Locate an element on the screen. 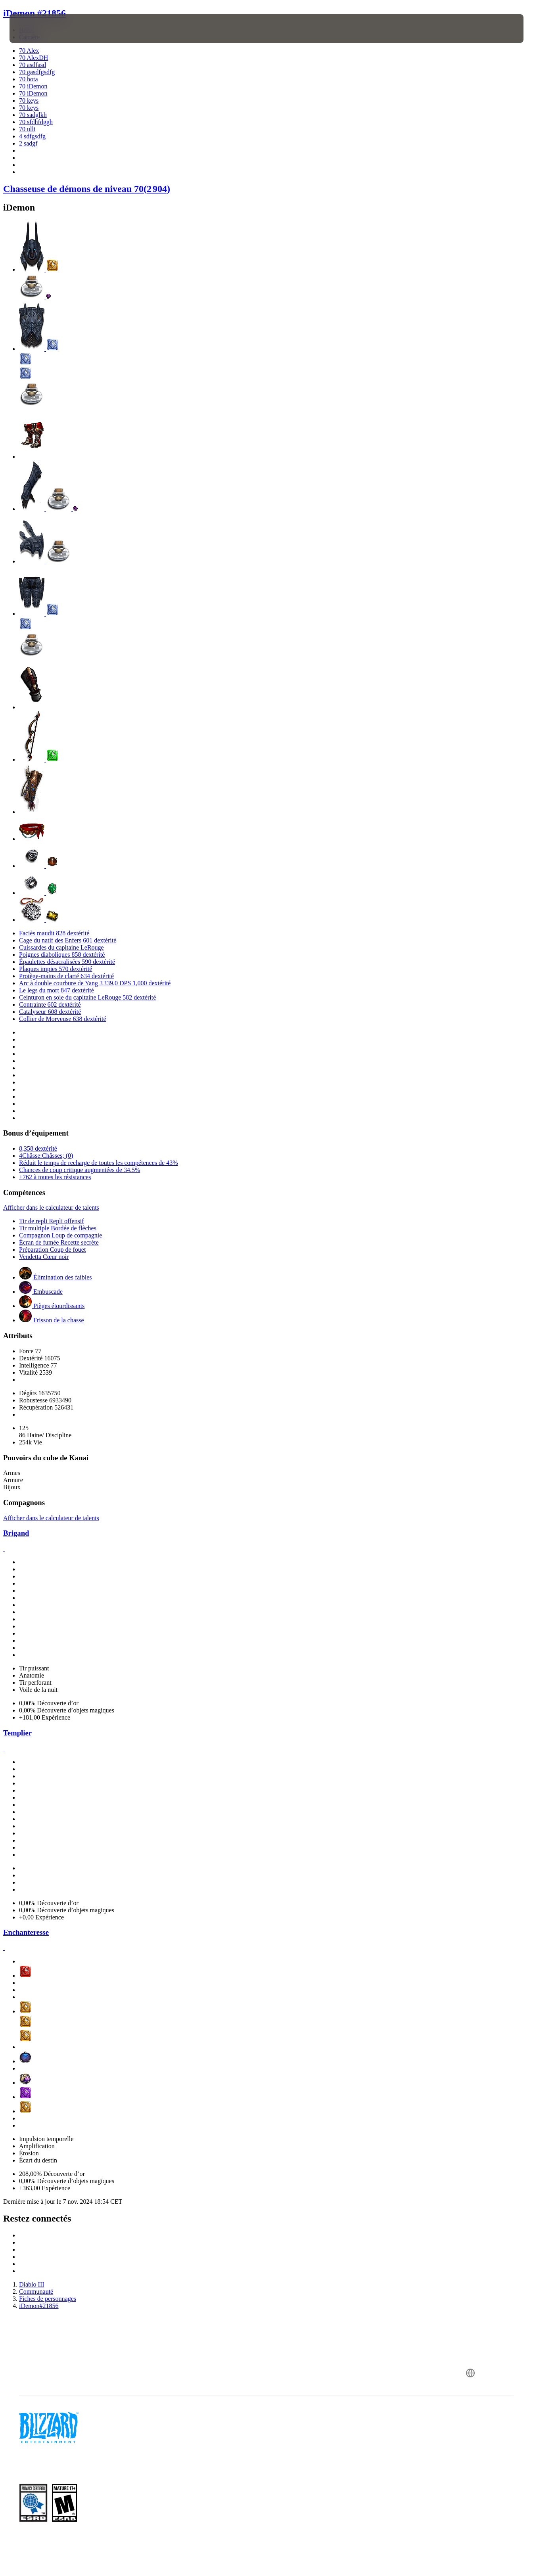 This screenshot has width=533, height=2576. Réduit le temps de recharge de toutes les compétences de 43% is located at coordinates (98, 1162).